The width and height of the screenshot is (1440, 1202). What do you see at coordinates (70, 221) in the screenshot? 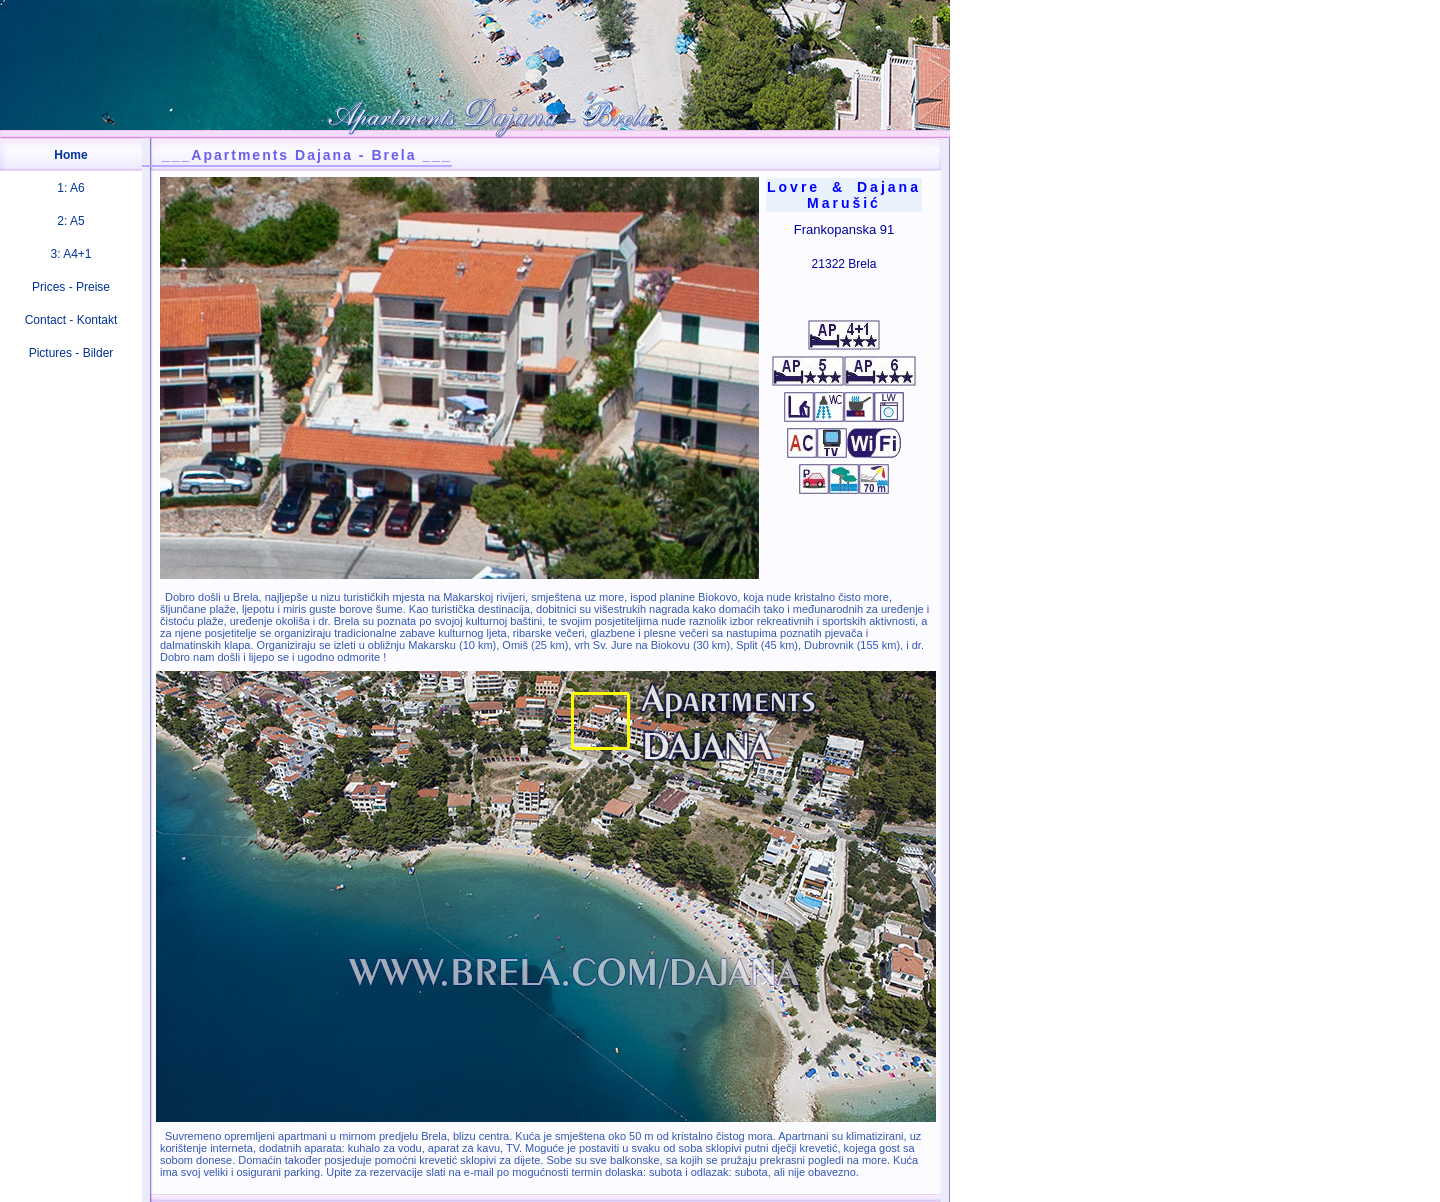
I see `2: A5` at bounding box center [70, 221].